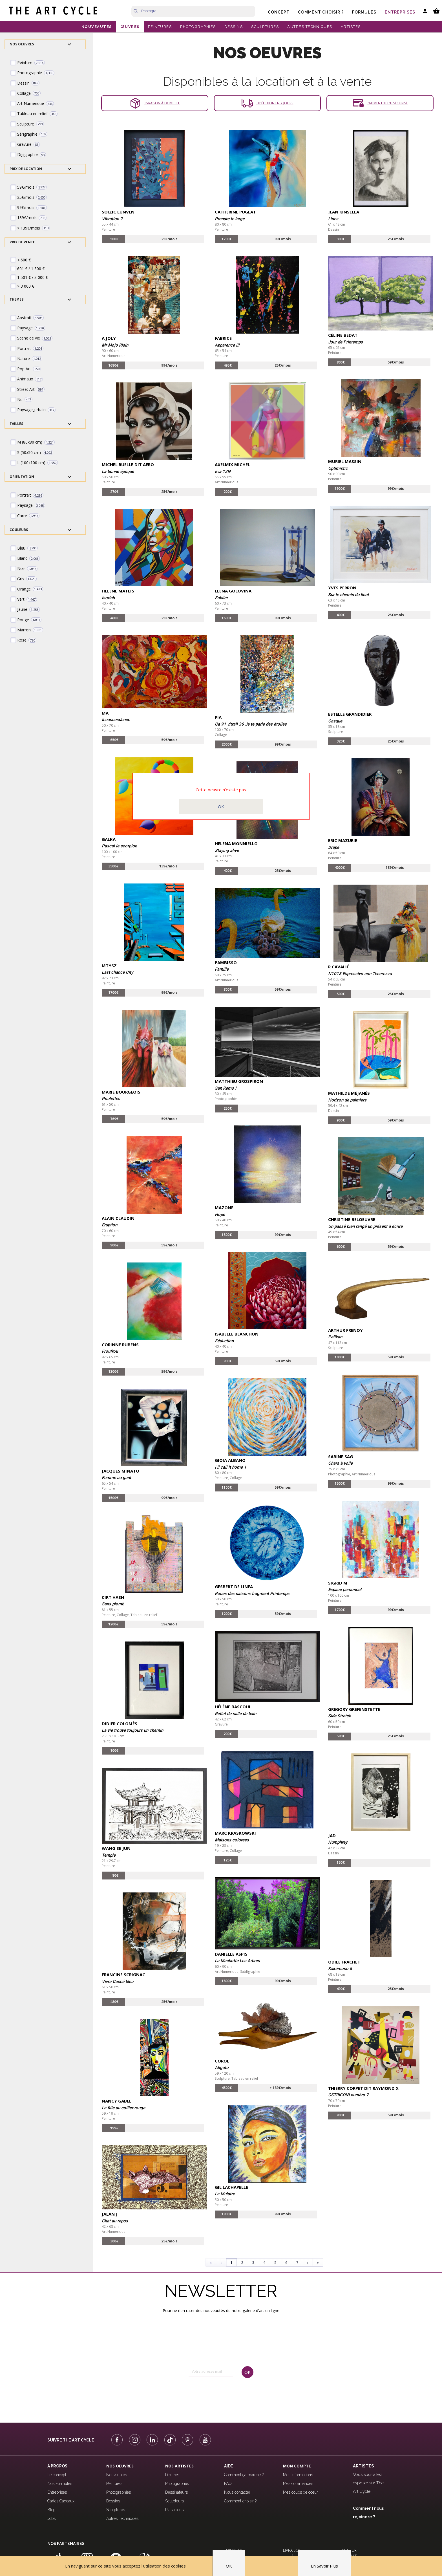 This screenshot has width=442, height=2576. What do you see at coordinates (66, 2543) in the screenshot?
I see `Nos partenaires` at bounding box center [66, 2543].